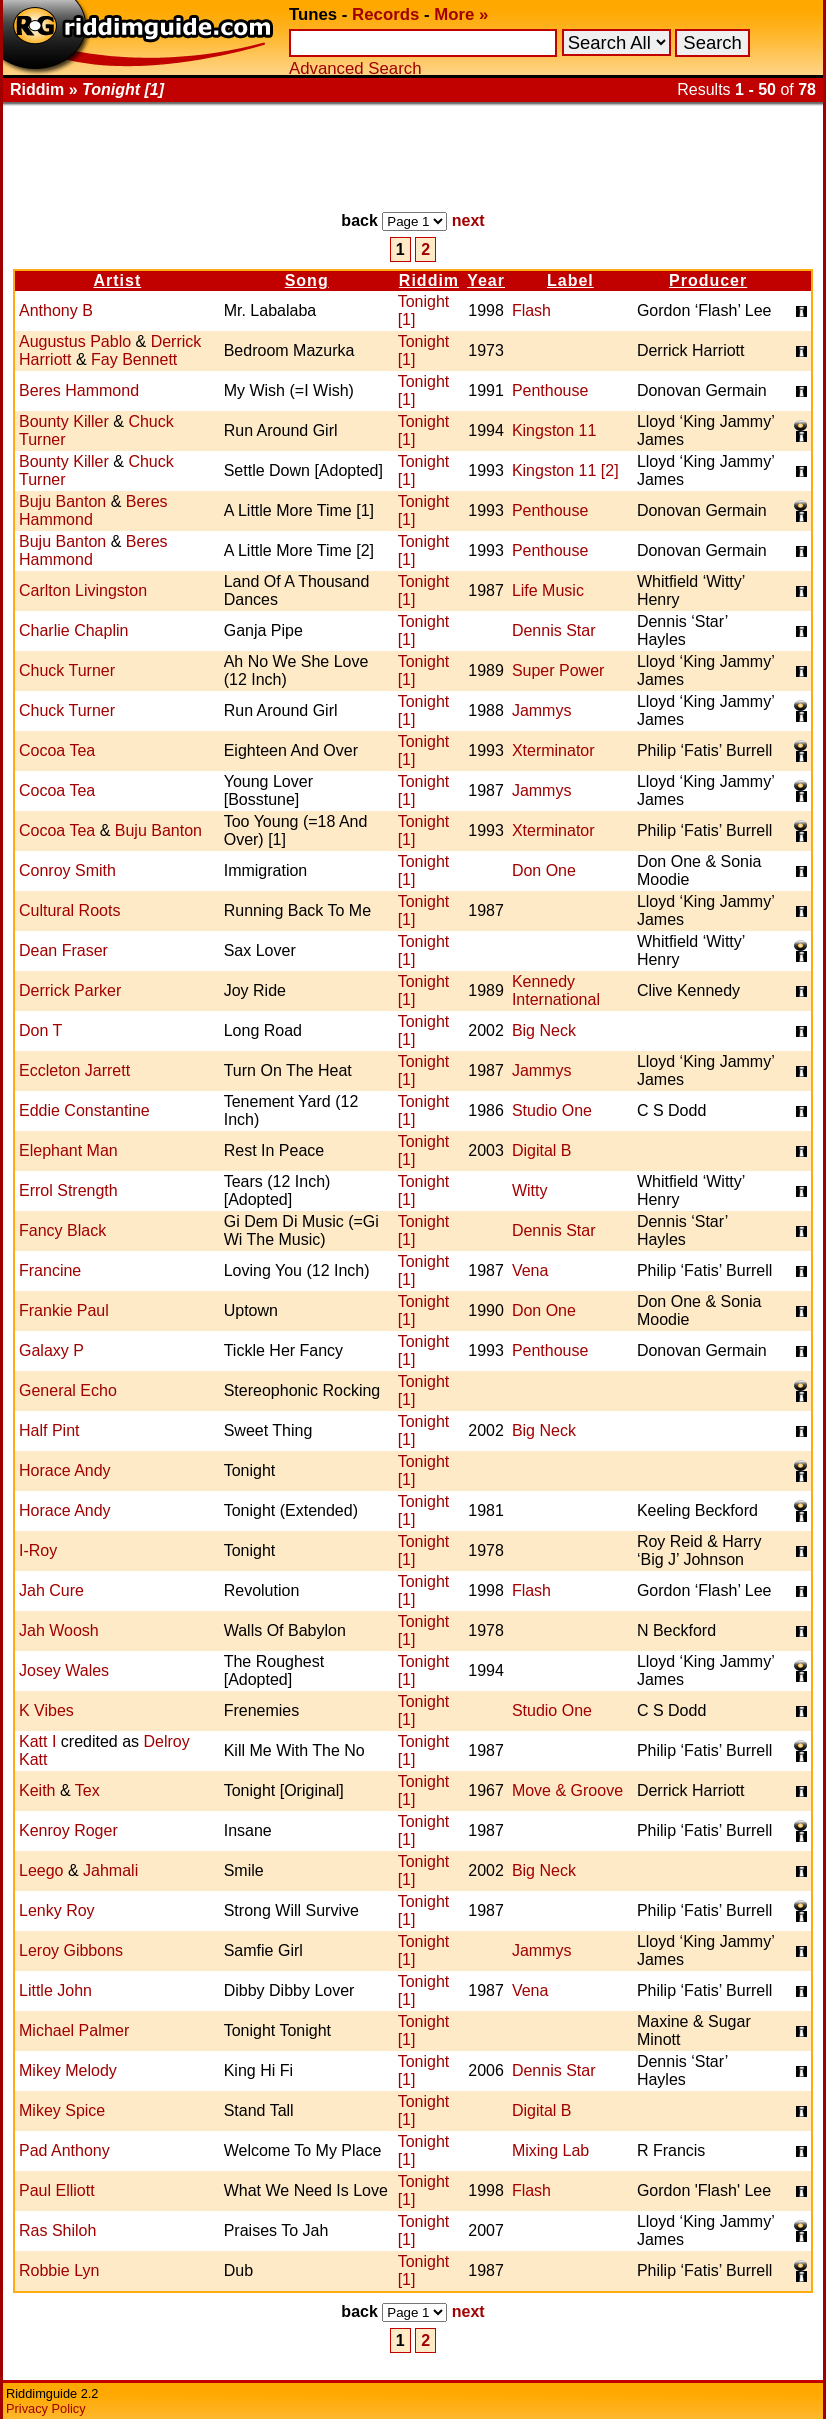  I want to click on Mikey Melody, so click(68, 2070).